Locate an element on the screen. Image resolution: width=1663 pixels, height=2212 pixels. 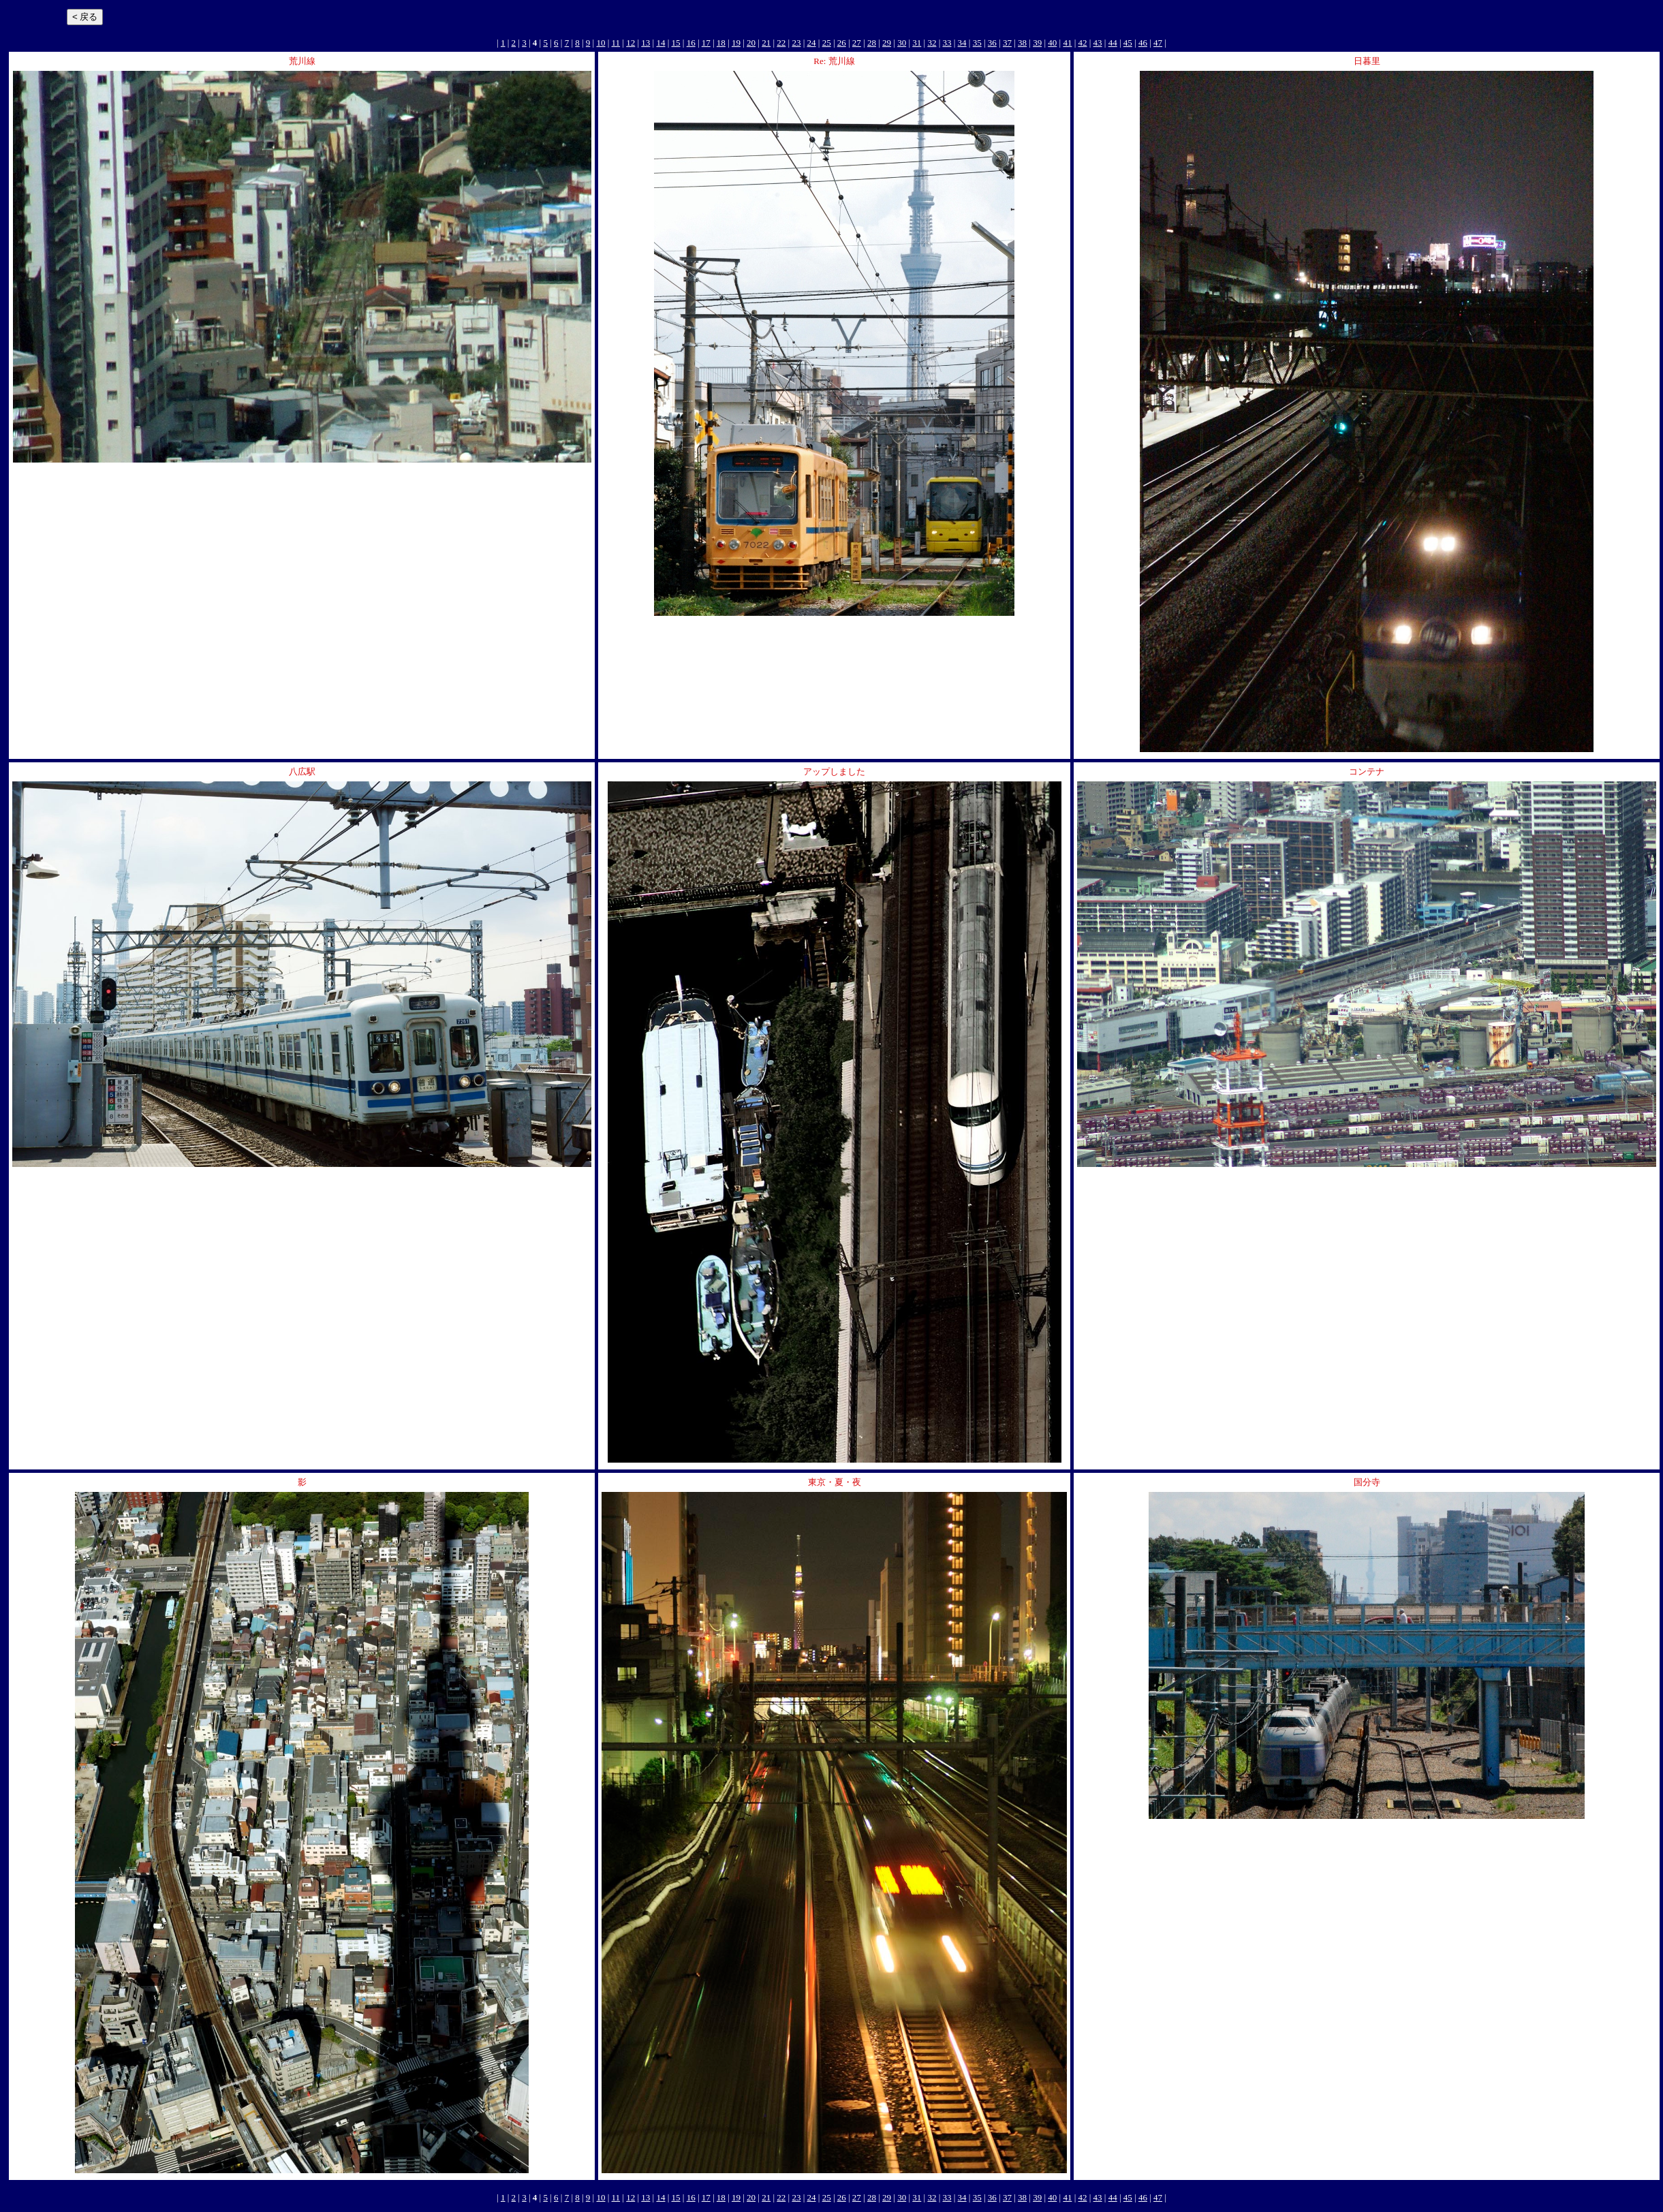
19 is located at coordinates (736, 42).